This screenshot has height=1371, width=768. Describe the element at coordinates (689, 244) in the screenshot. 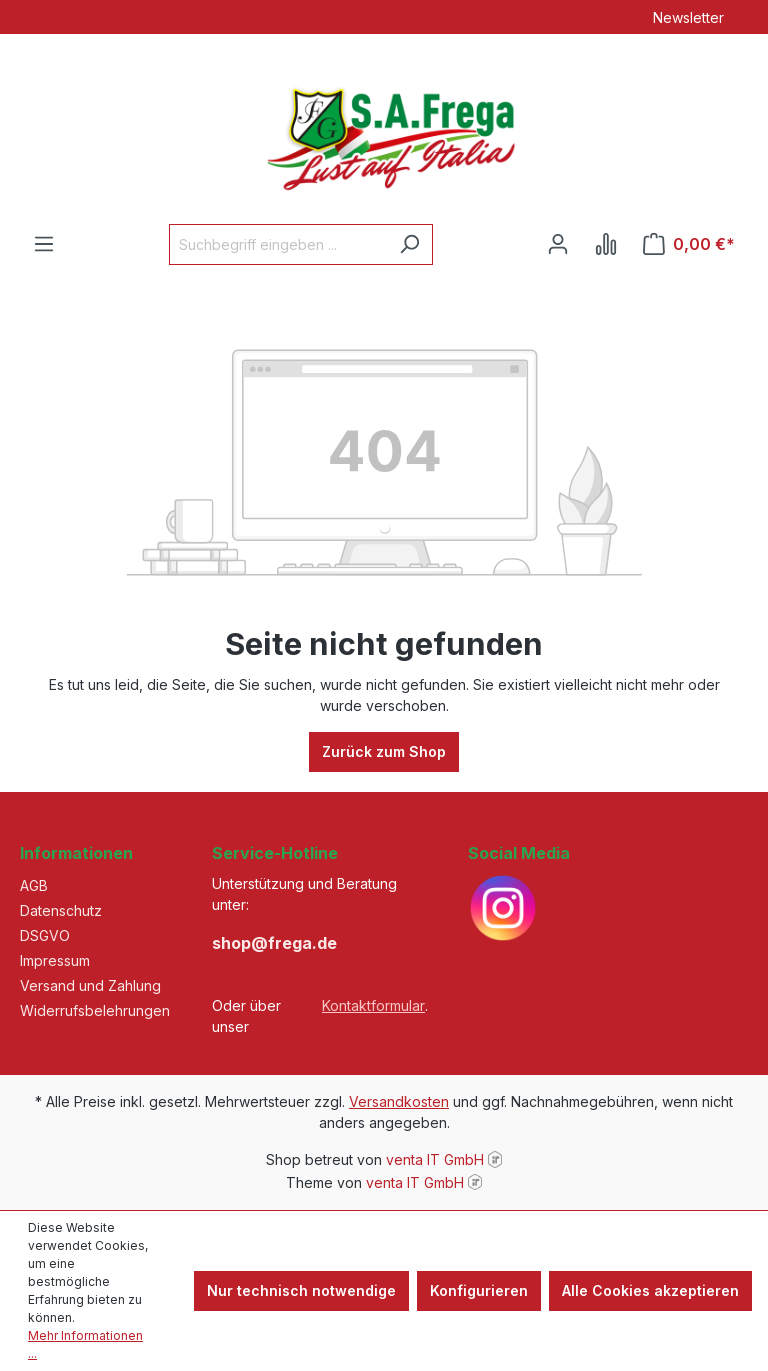

I see `[Warenkorb]` at that location.